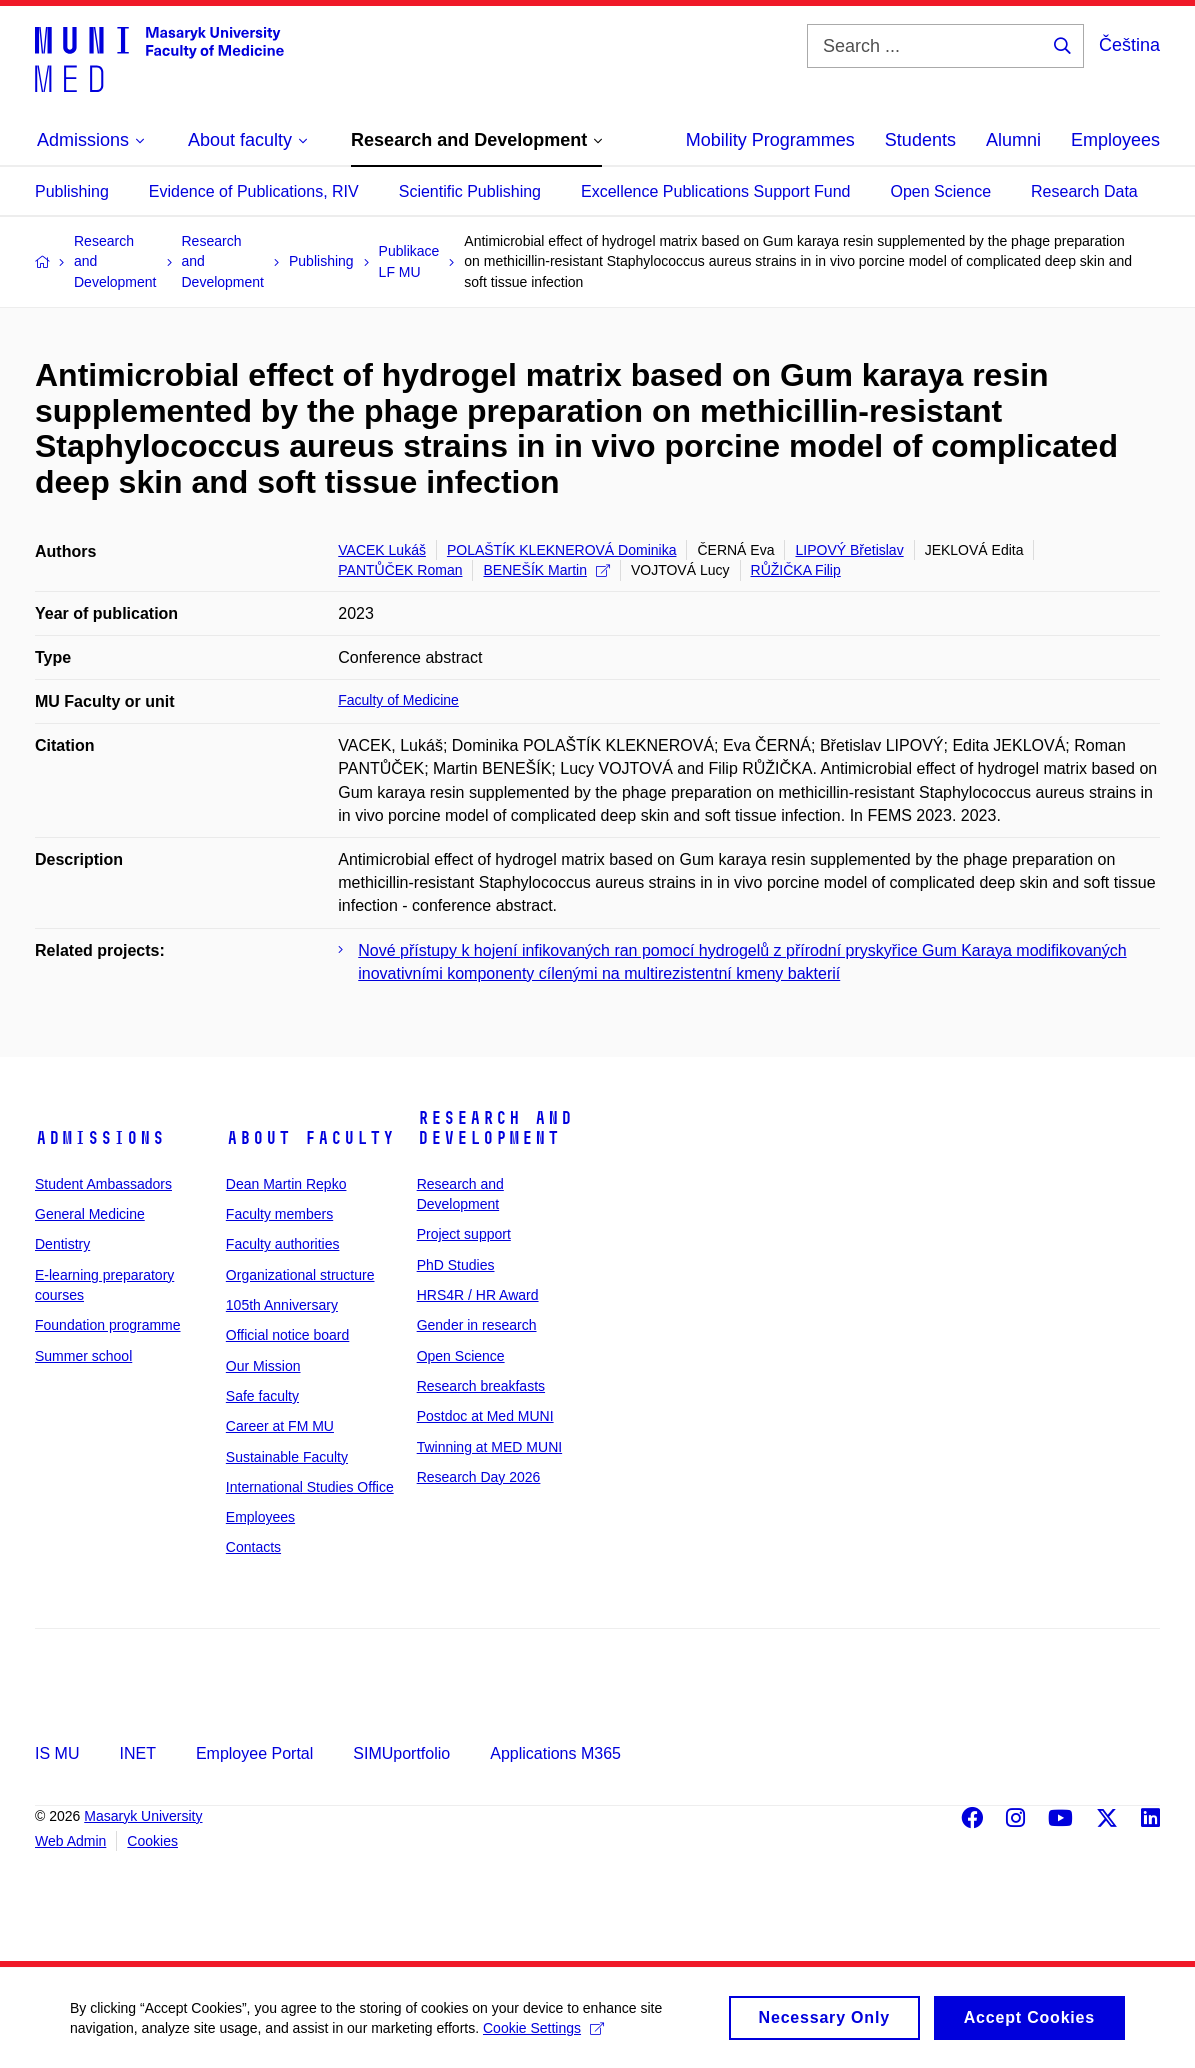  Describe the element at coordinates (83, 1356) in the screenshot. I see `Summer school` at that location.